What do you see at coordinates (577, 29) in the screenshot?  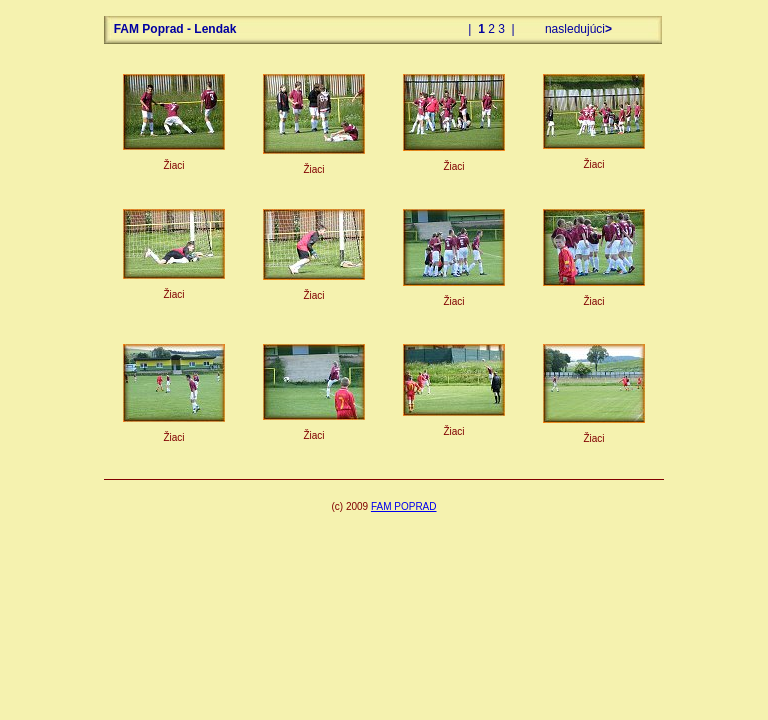 I see `nasledujúci` at bounding box center [577, 29].